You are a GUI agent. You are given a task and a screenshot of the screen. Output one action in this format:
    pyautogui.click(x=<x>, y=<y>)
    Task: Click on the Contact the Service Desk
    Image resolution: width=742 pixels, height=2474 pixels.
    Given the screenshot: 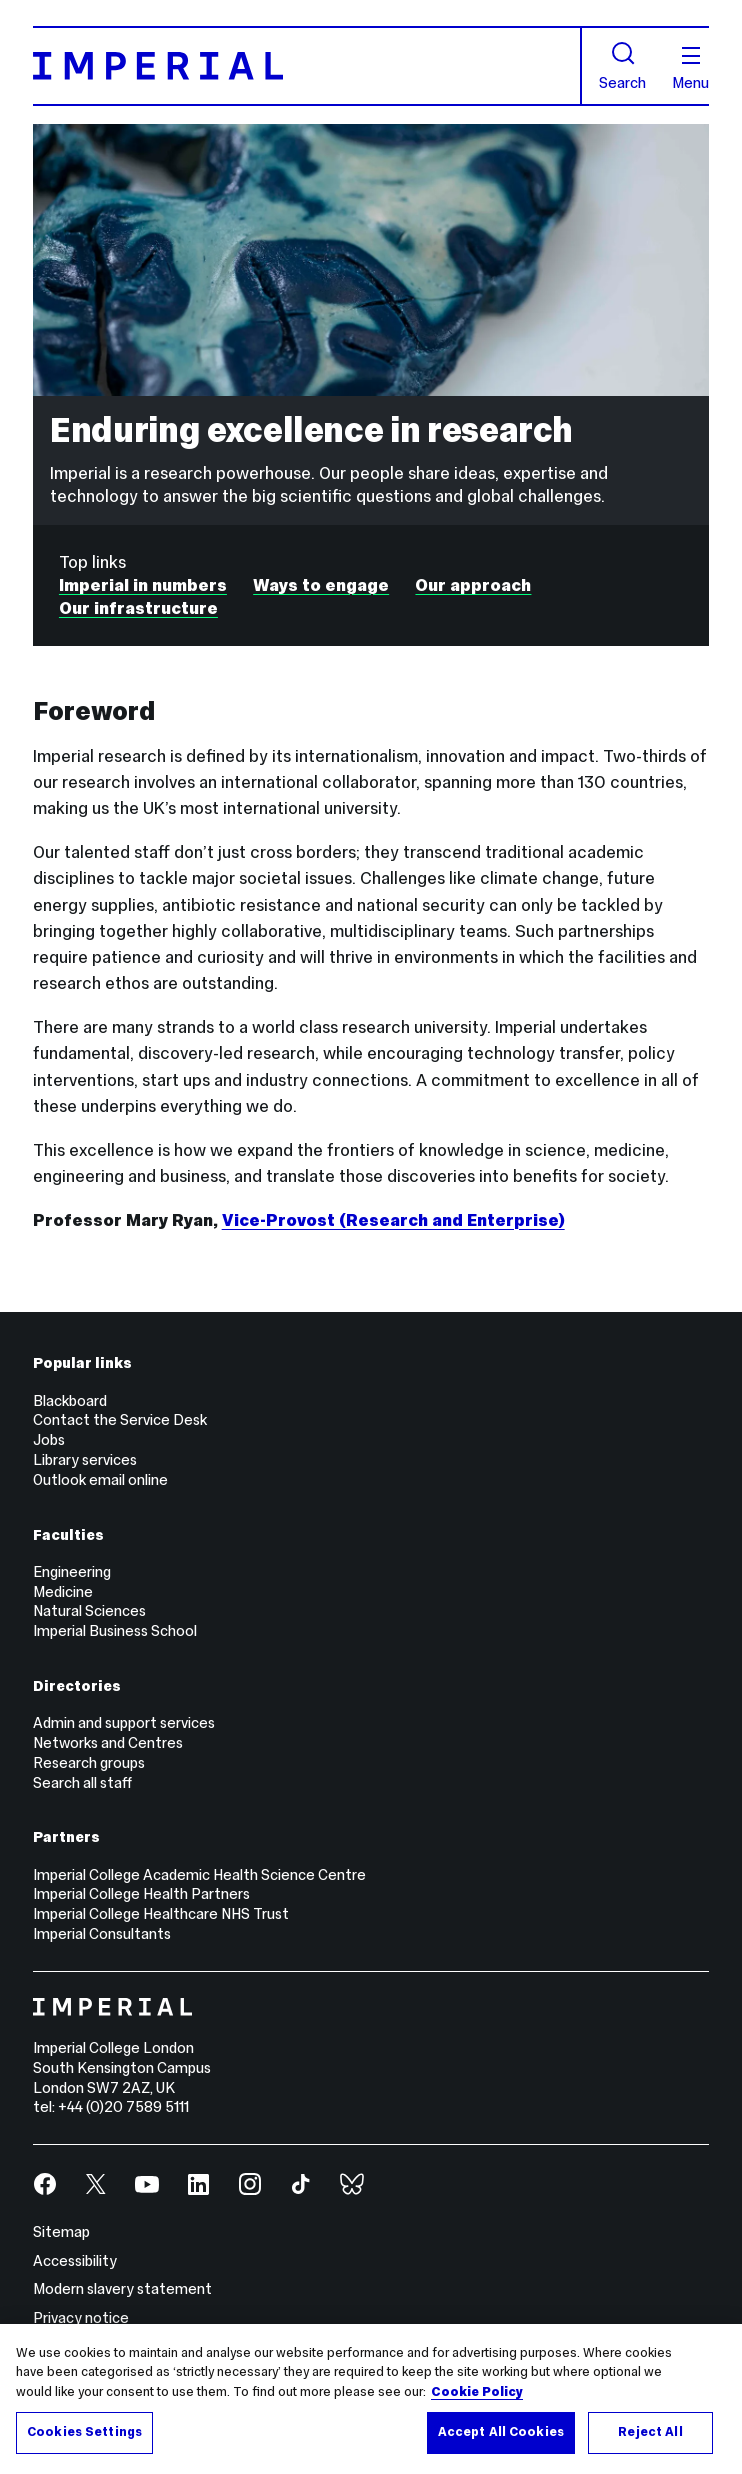 What is the action you would take?
    pyautogui.click(x=120, y=1420)
    